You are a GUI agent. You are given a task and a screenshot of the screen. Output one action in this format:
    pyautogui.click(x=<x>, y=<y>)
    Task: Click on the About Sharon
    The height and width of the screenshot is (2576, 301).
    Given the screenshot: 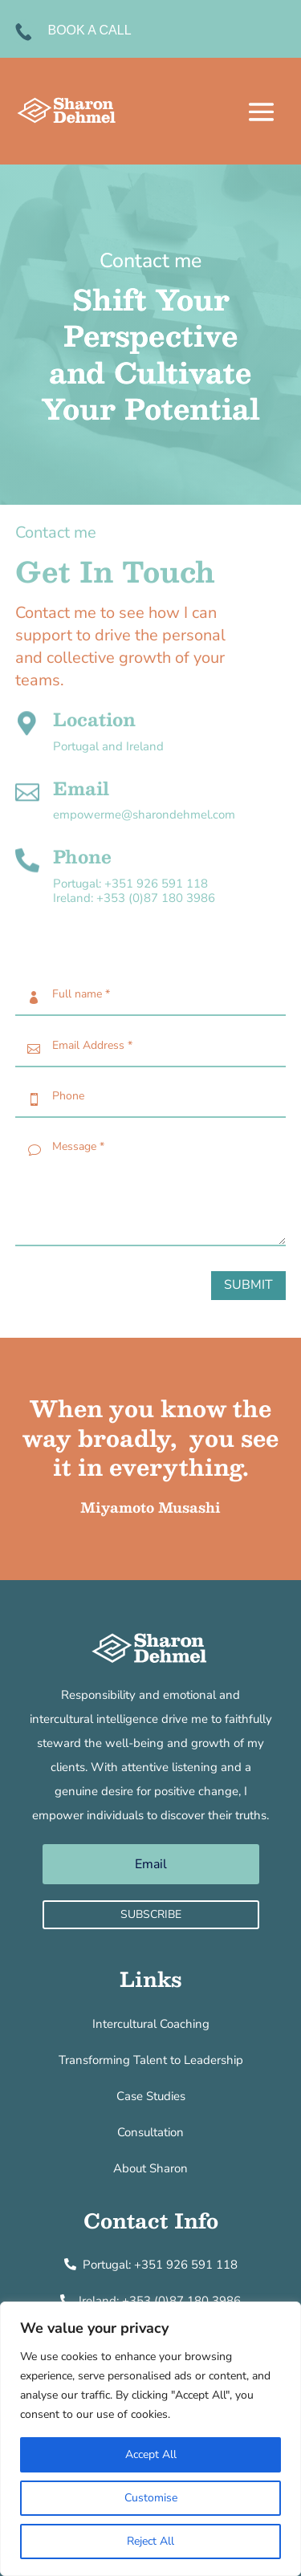 What is the action you would take?
    pyautogui.click(x=150, y=2168)
    